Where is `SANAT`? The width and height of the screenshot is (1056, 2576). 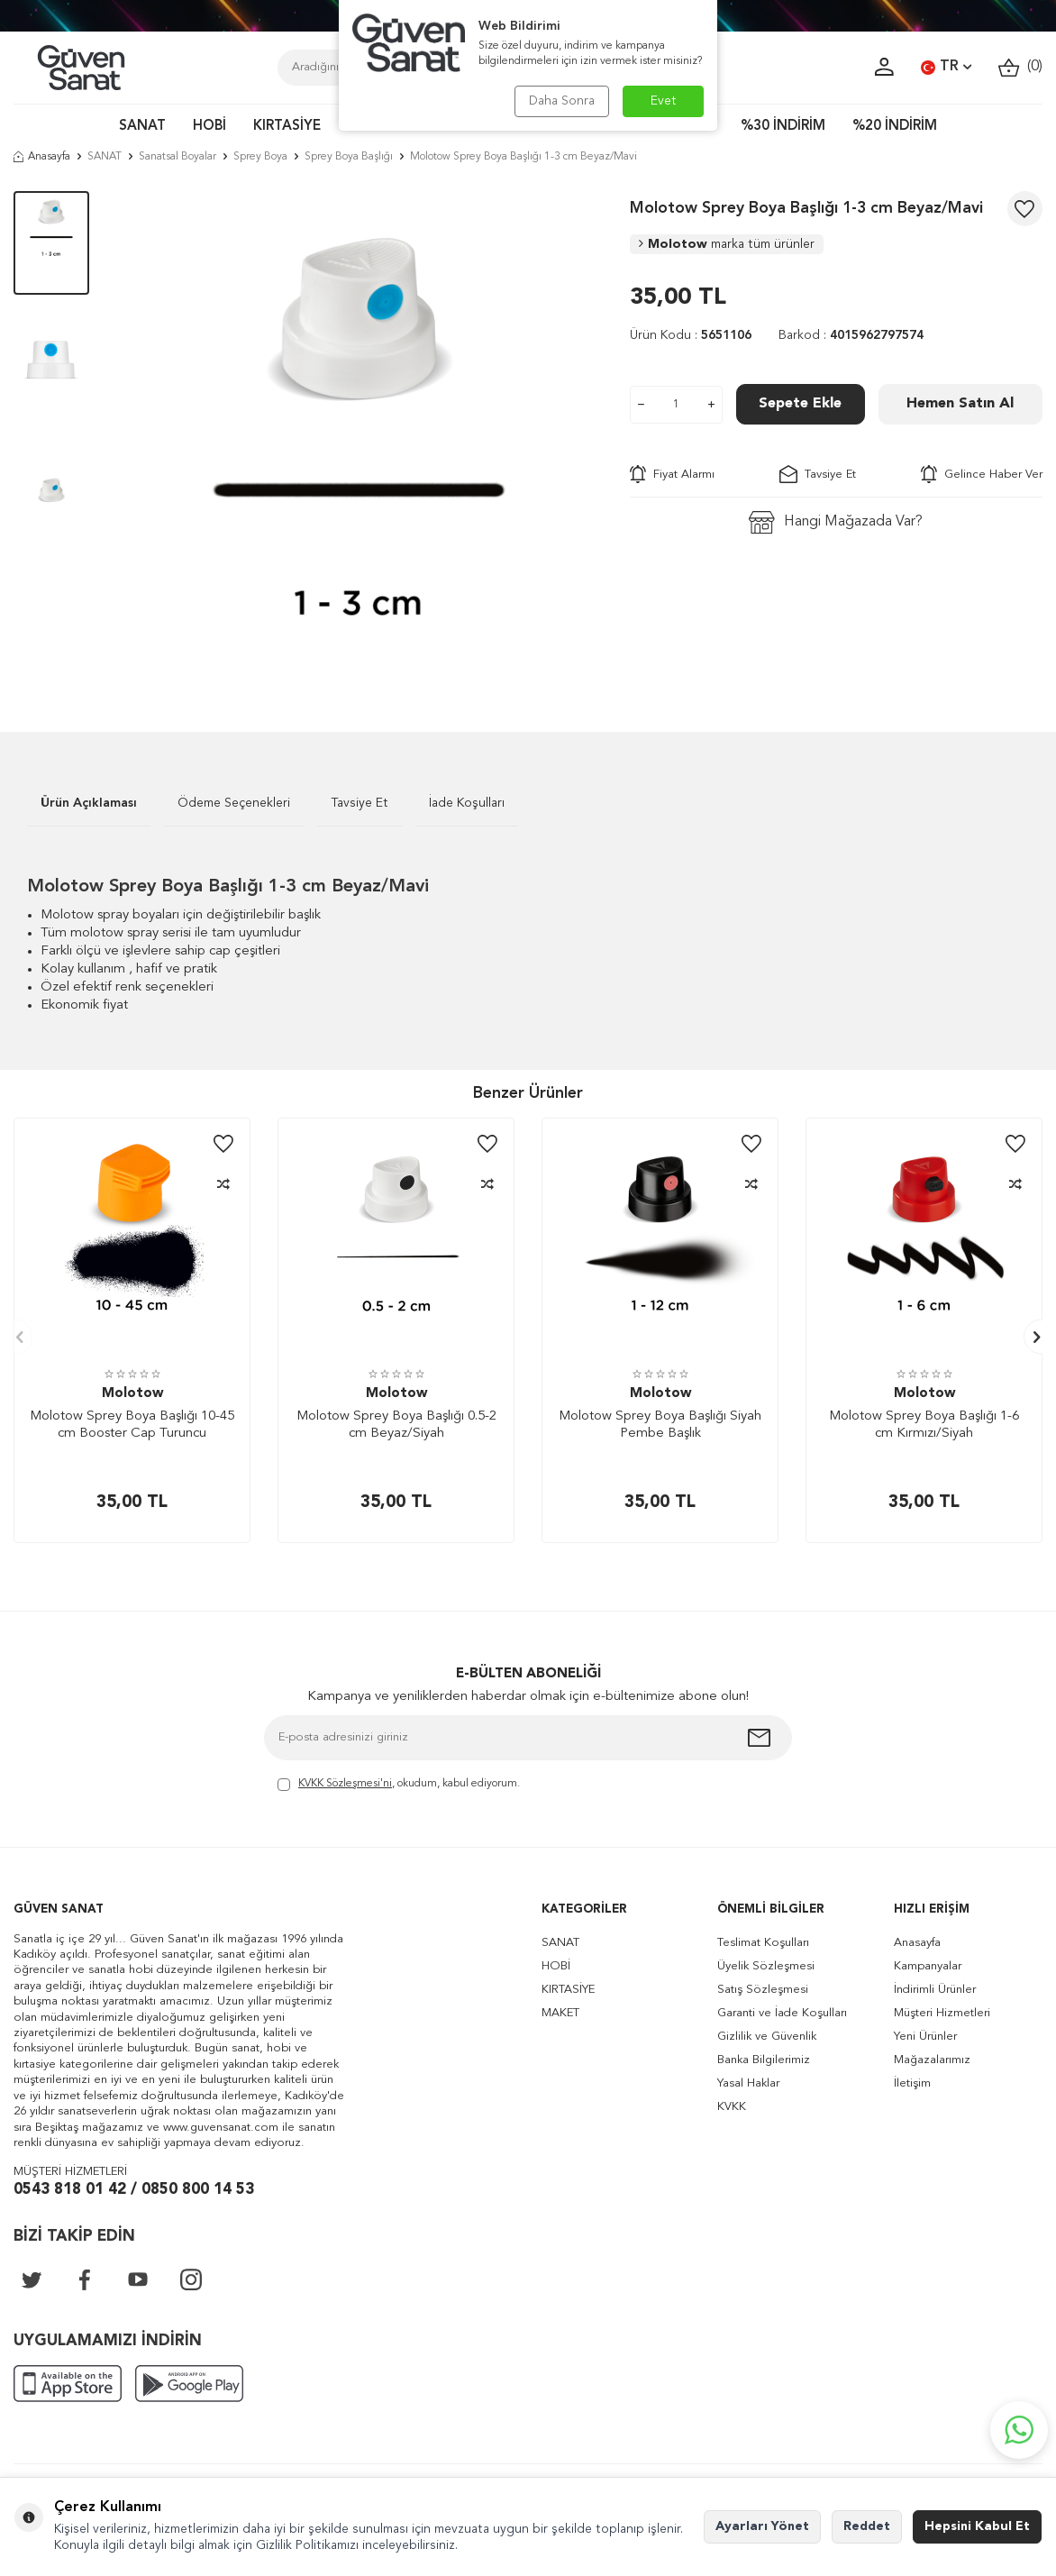 SANAT is located at coordinates (142, 126).